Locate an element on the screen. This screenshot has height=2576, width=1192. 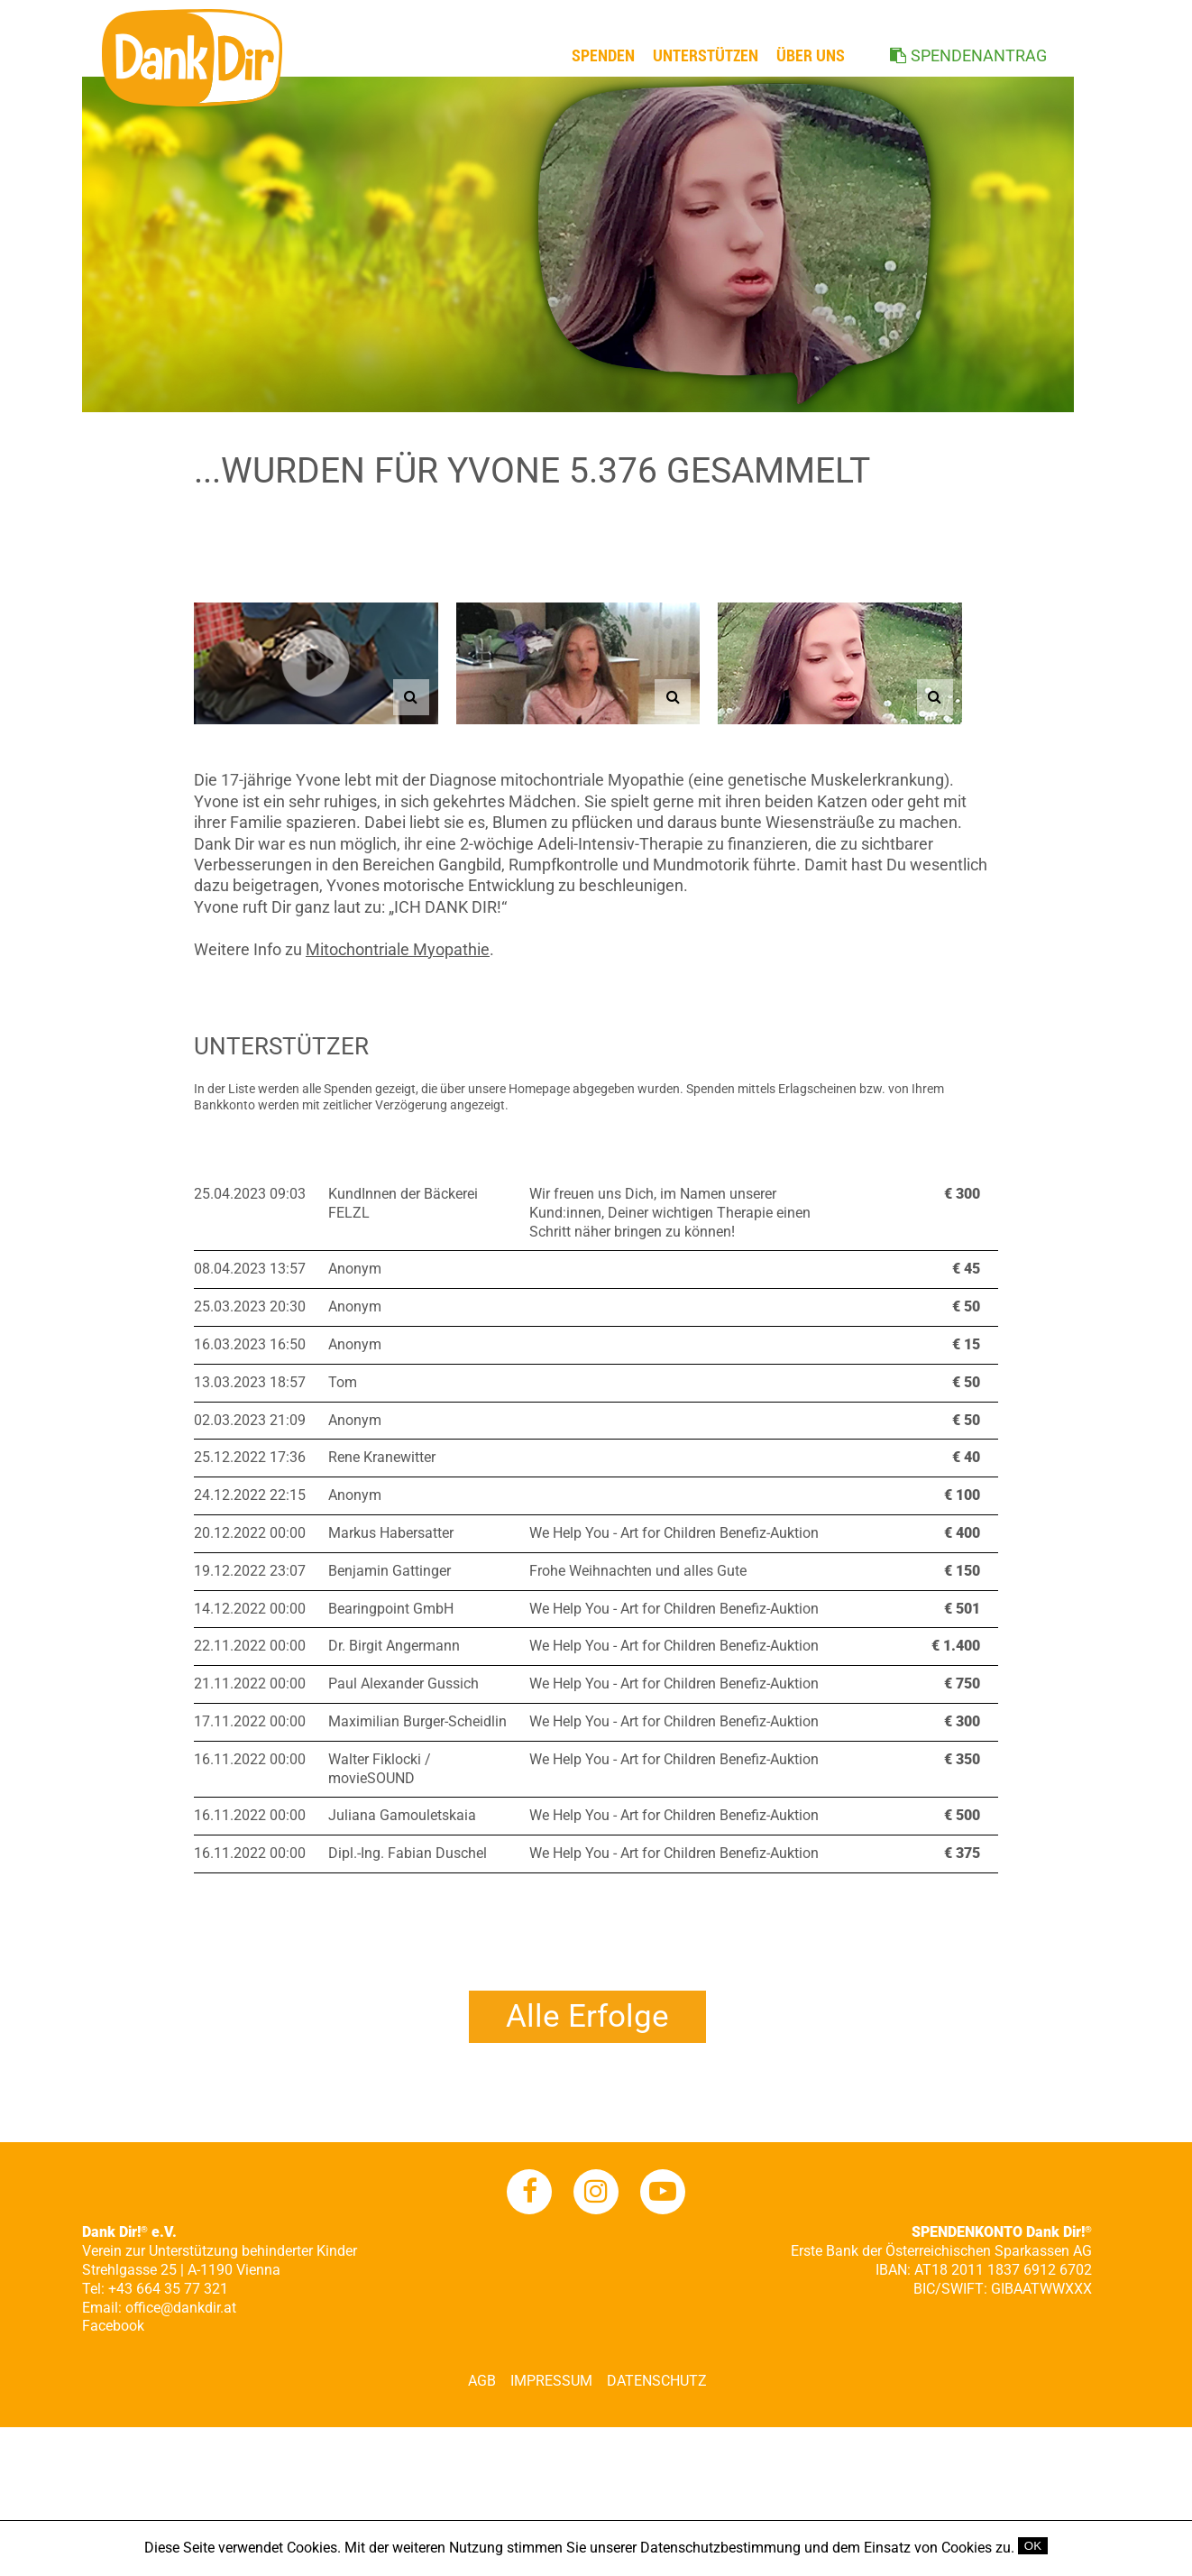
Datenschutz is located at coordinates (657, 2380).